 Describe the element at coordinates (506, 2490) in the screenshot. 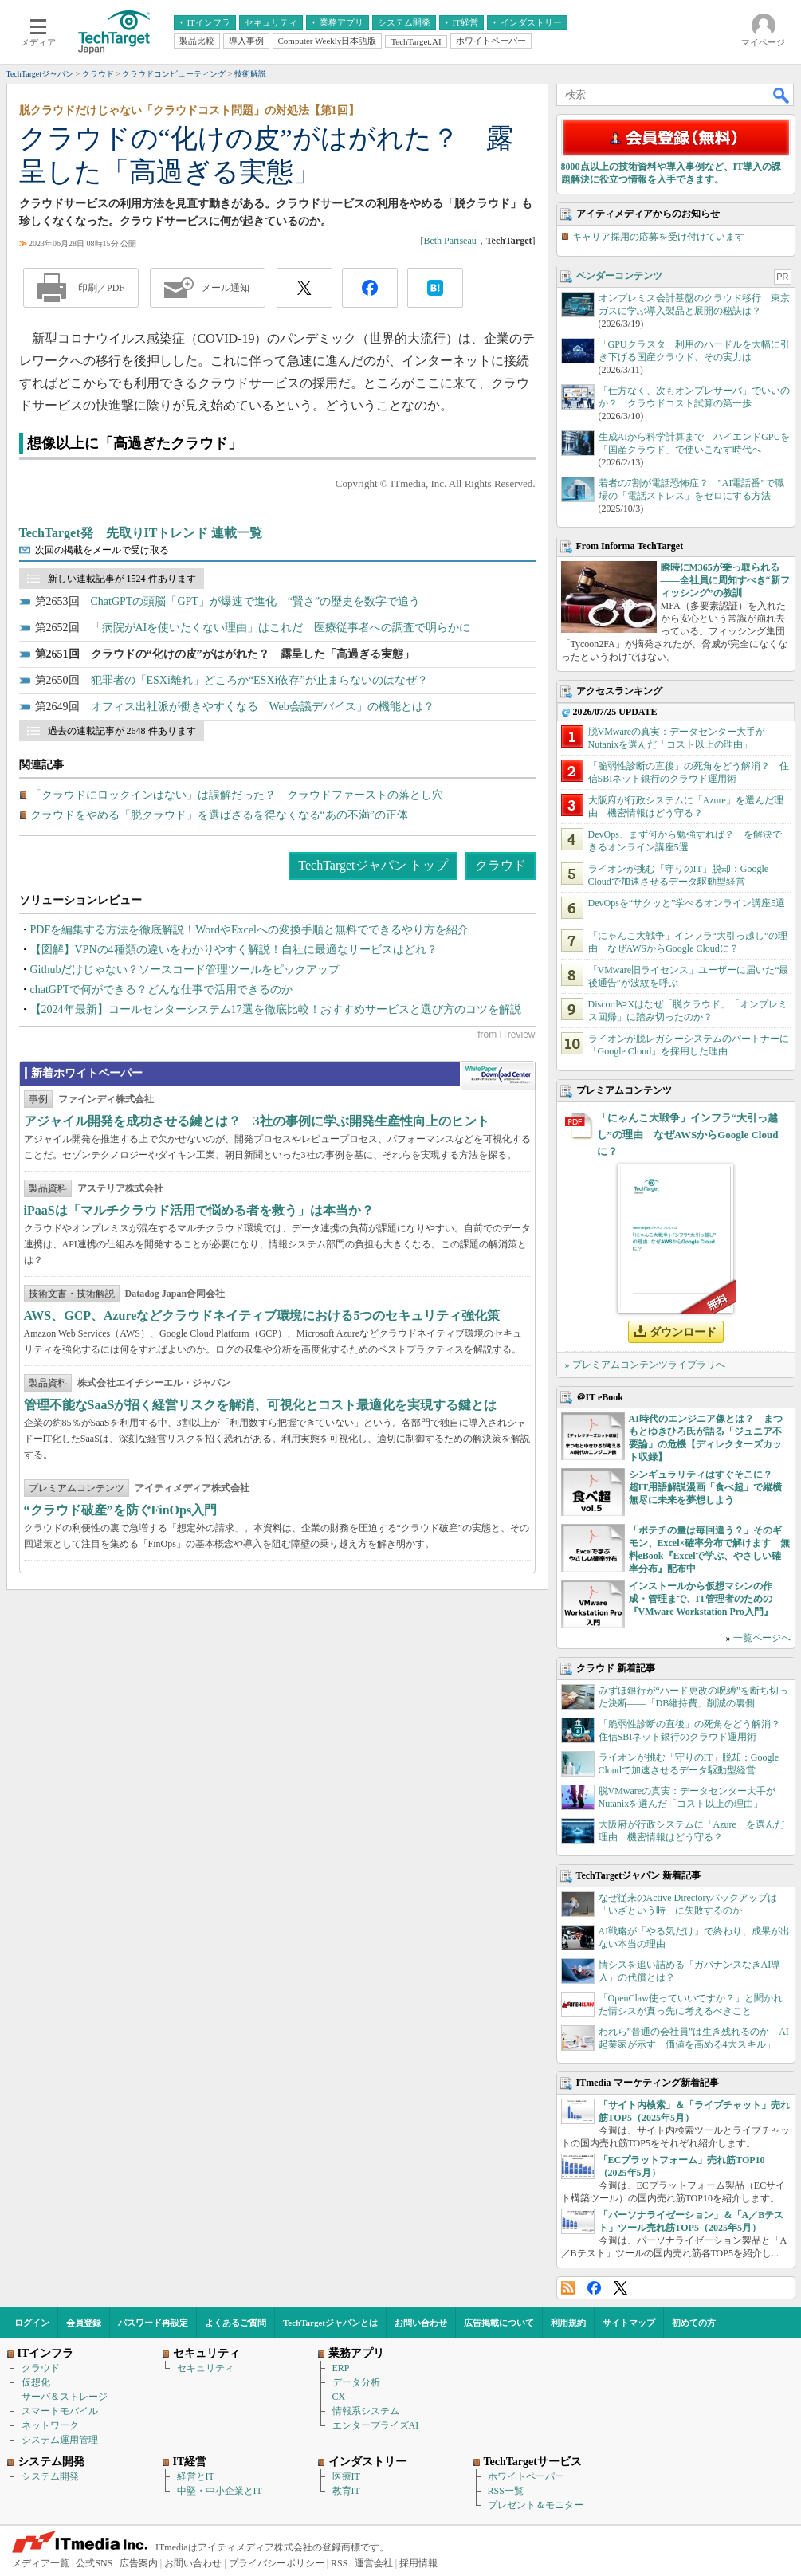

I see `RSS一覧` at that location.